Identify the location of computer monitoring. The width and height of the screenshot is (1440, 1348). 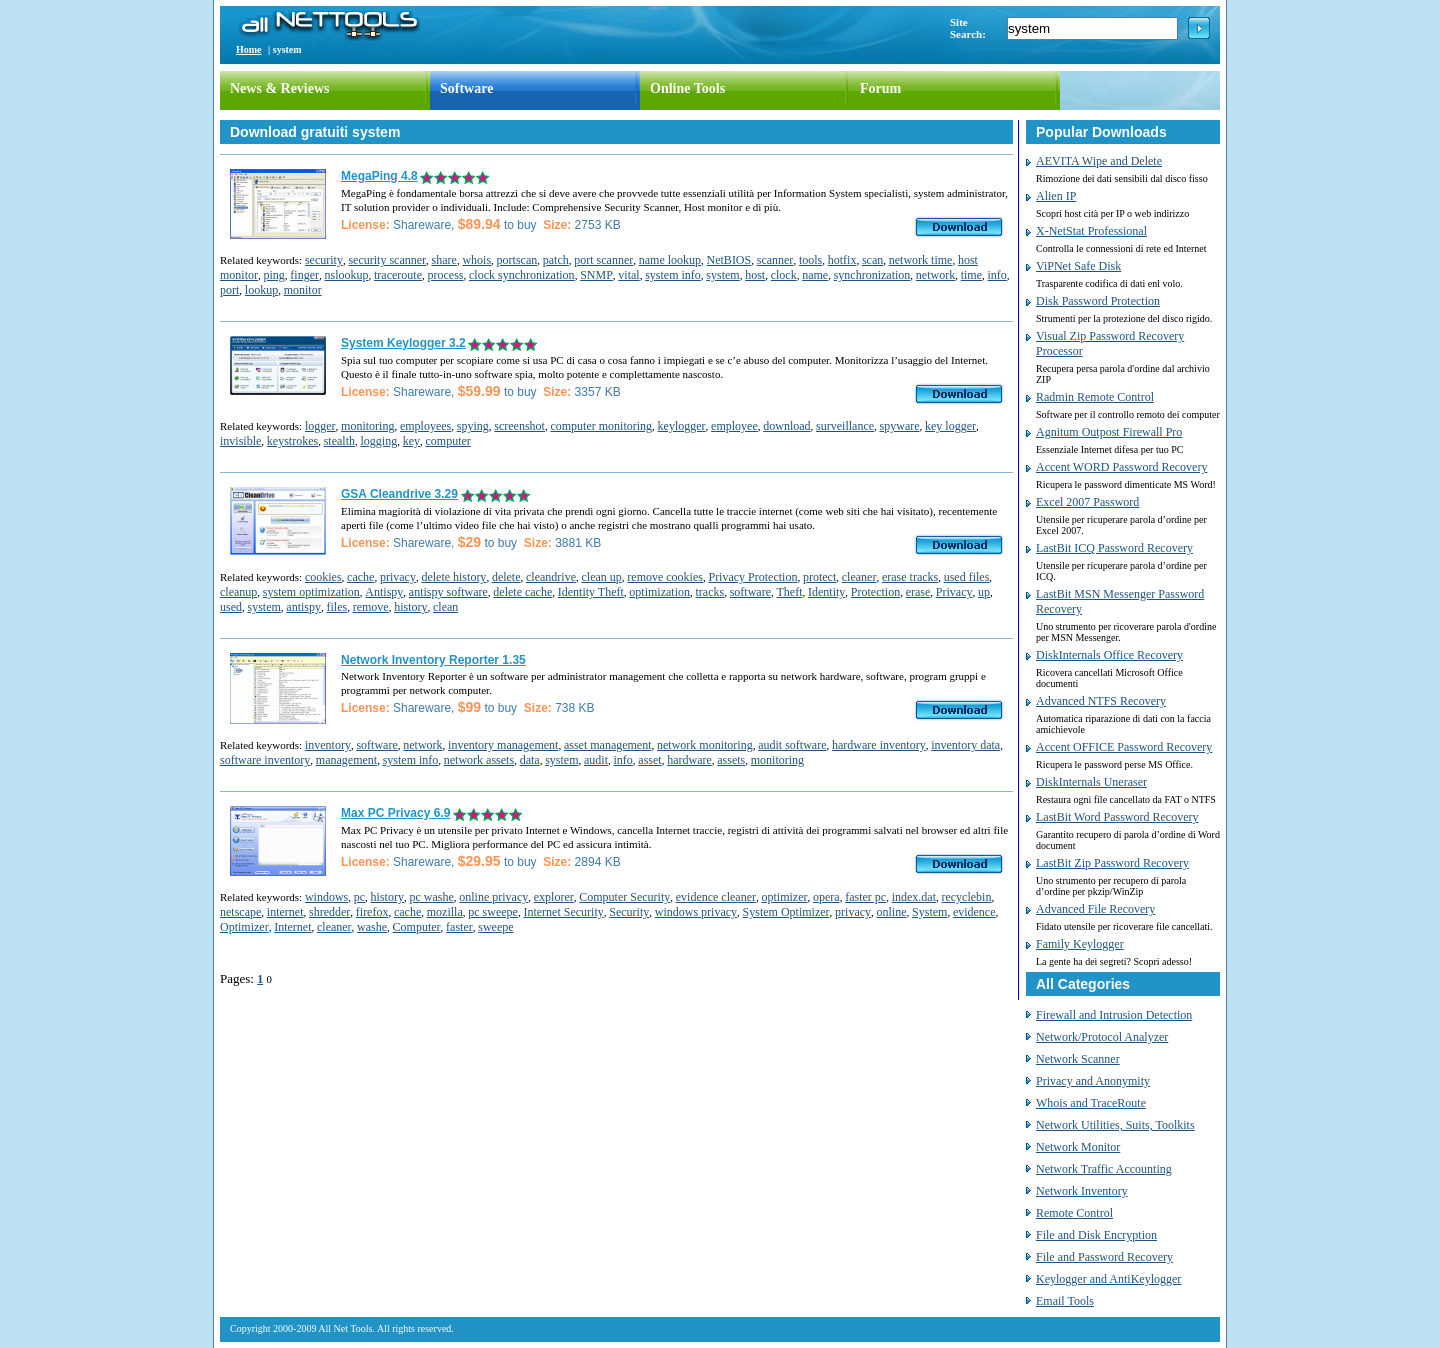
(601, 426).